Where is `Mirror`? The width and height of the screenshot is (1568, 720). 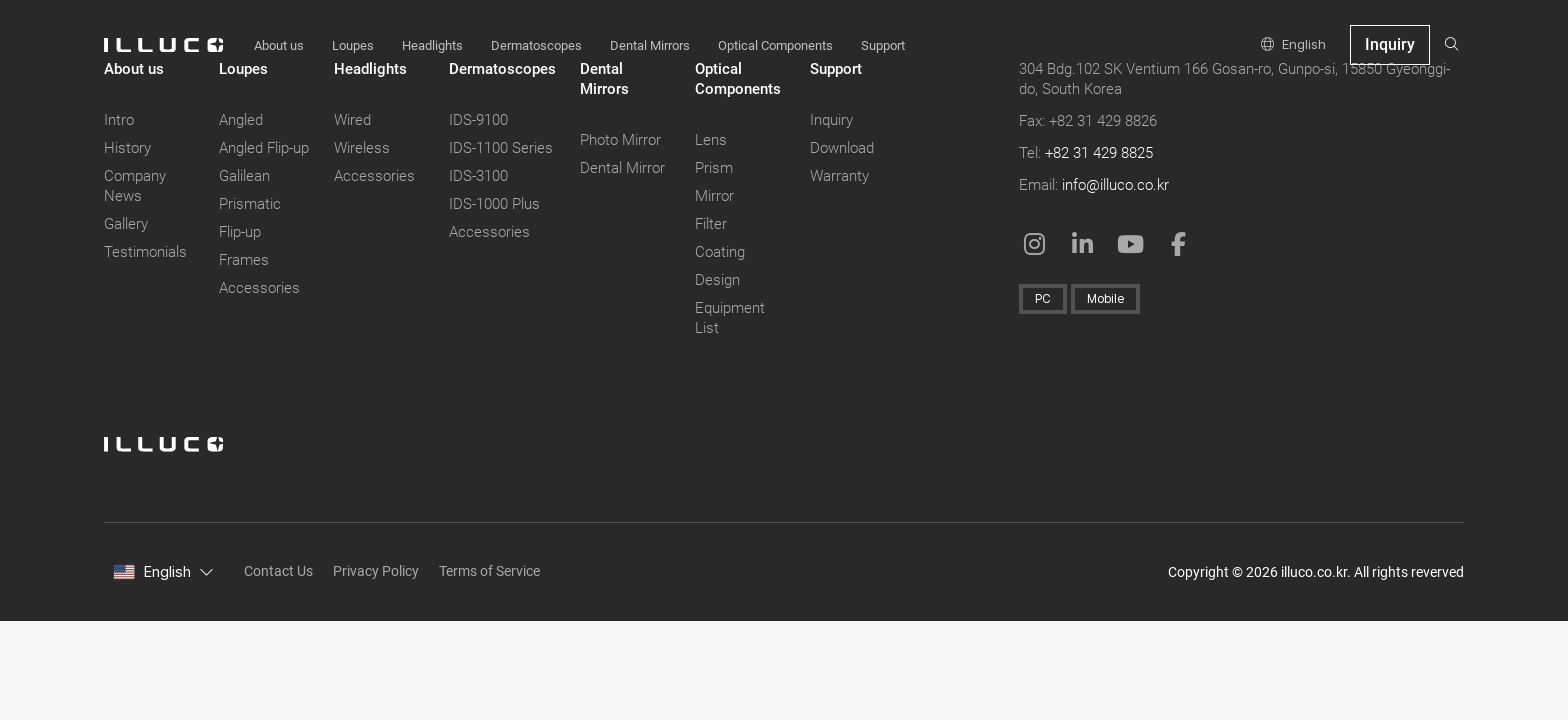 Mirror is located at coordinates (714, 196).